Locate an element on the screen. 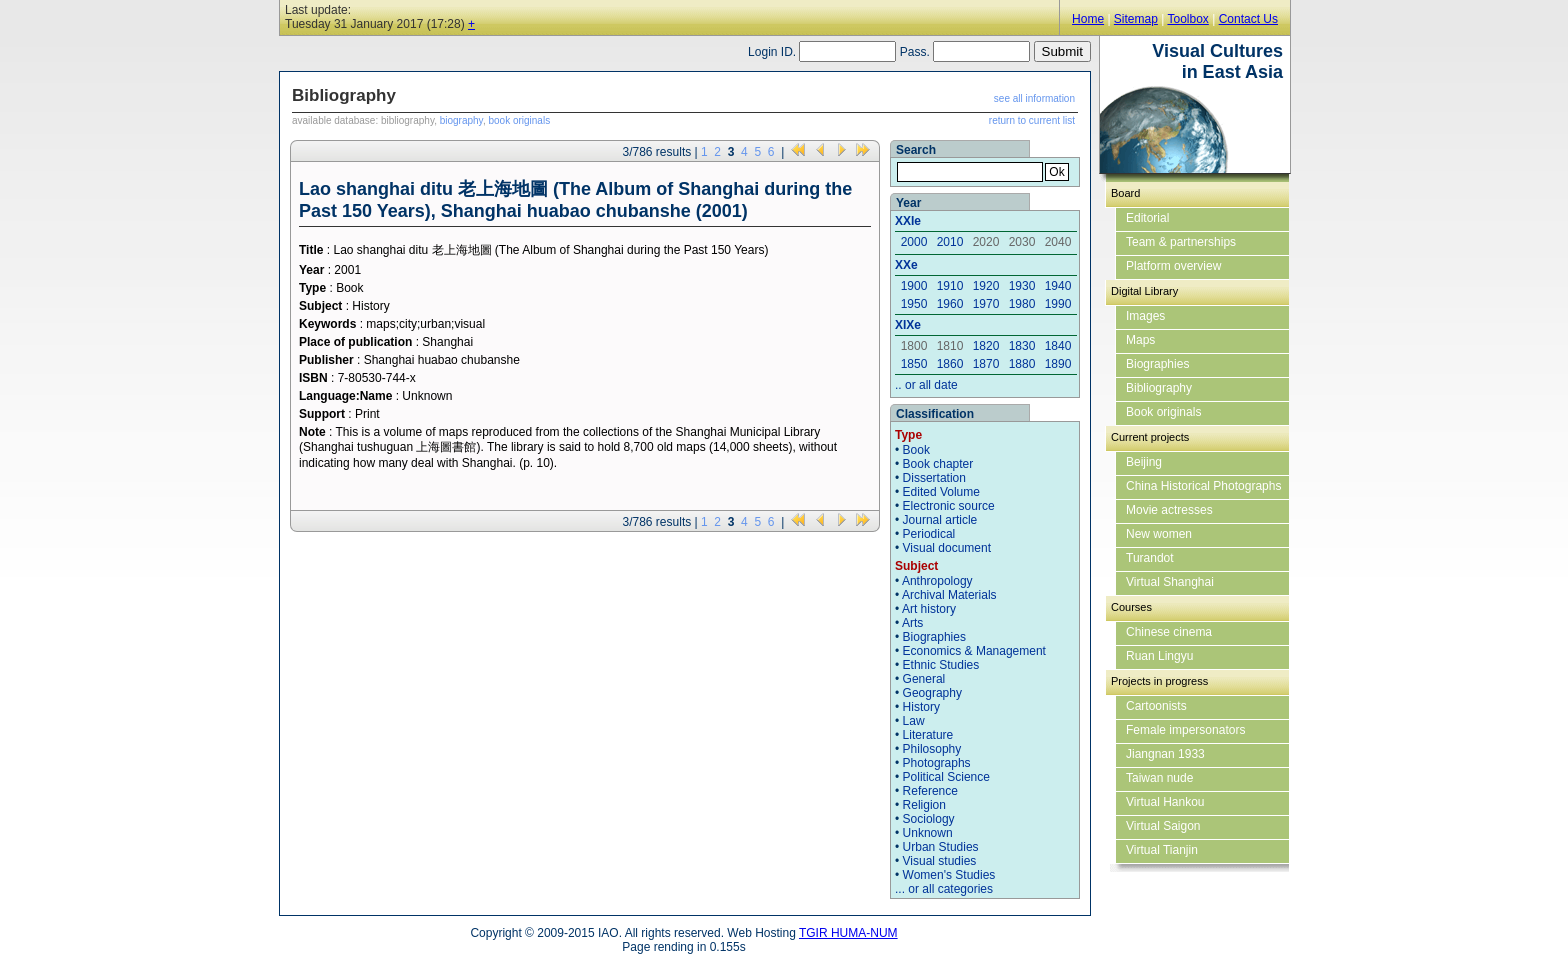 The height and width of the screenshot is (954, 1568). Ethnic Studies is located at coordinates (941, 665).